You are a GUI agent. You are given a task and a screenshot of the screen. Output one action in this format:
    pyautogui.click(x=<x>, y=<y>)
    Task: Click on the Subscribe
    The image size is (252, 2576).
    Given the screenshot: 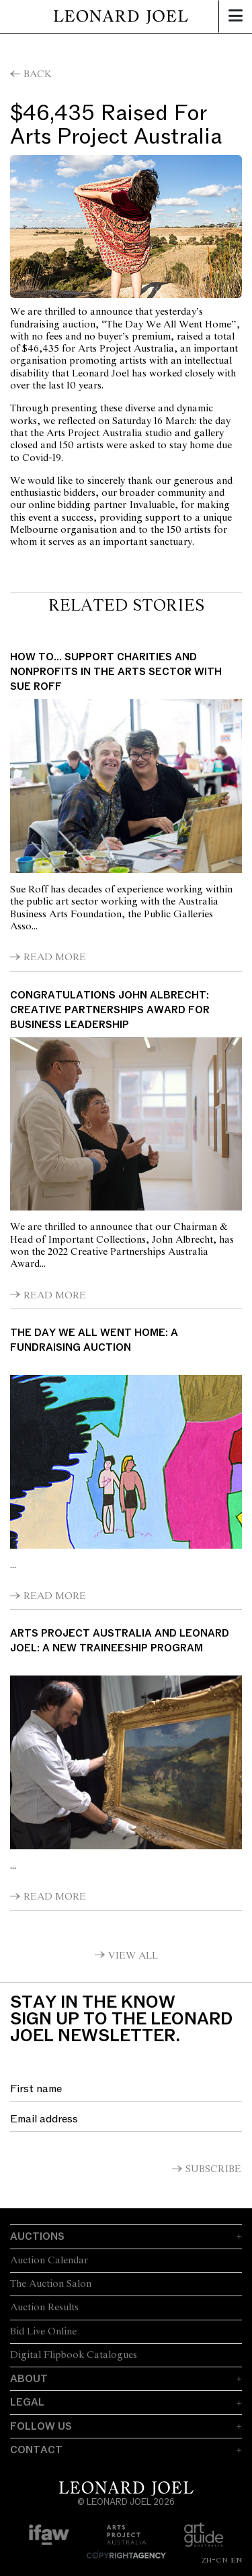 What is the action you would take?
    pyautogui.click(x=213, y=2169)
    